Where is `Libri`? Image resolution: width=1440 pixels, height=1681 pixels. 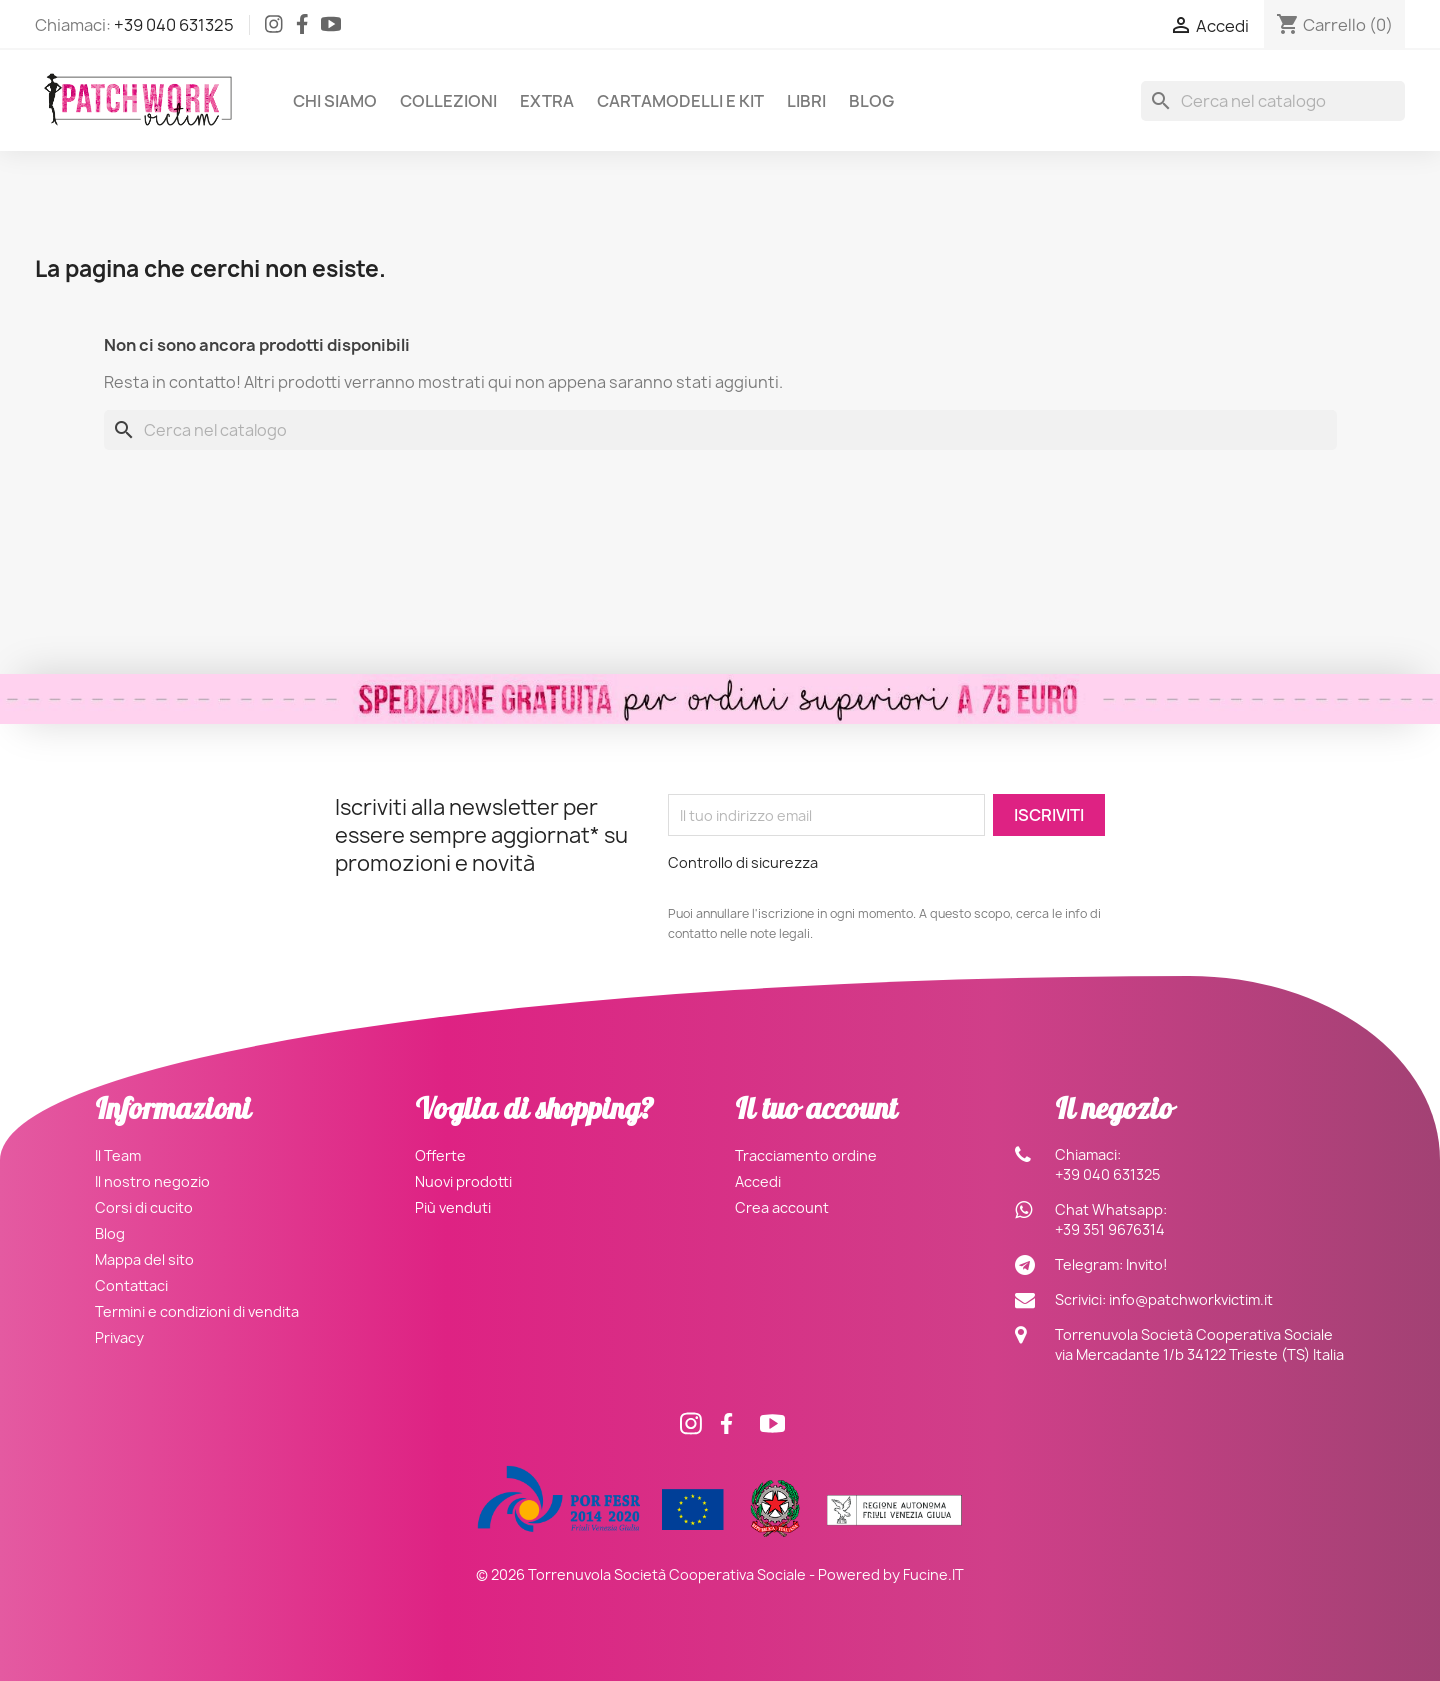
Libri is located at coordinates (806, 101).